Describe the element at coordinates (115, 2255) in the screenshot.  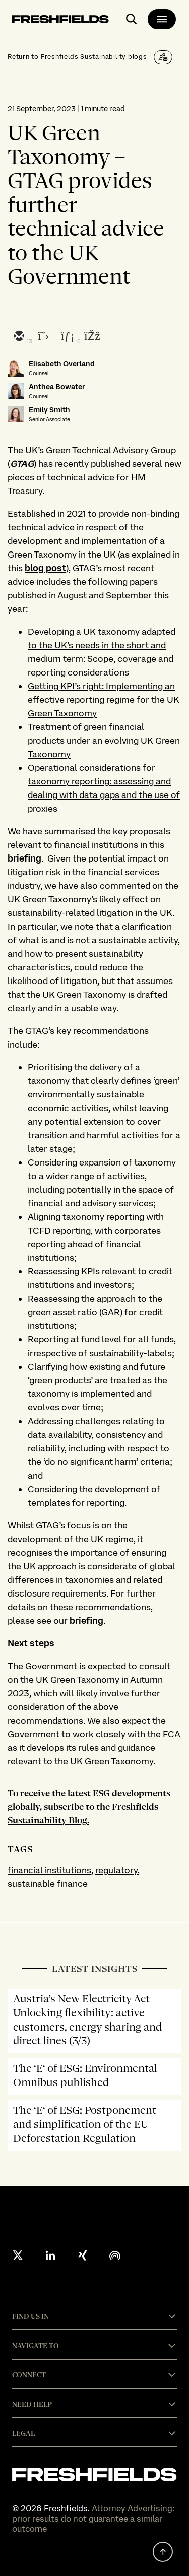
I see `[podcast]` at that location.